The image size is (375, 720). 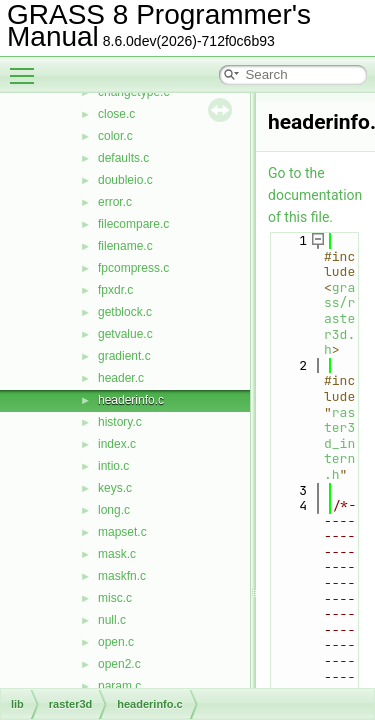 I want to click on keys.c, so click(x=115, y=488).